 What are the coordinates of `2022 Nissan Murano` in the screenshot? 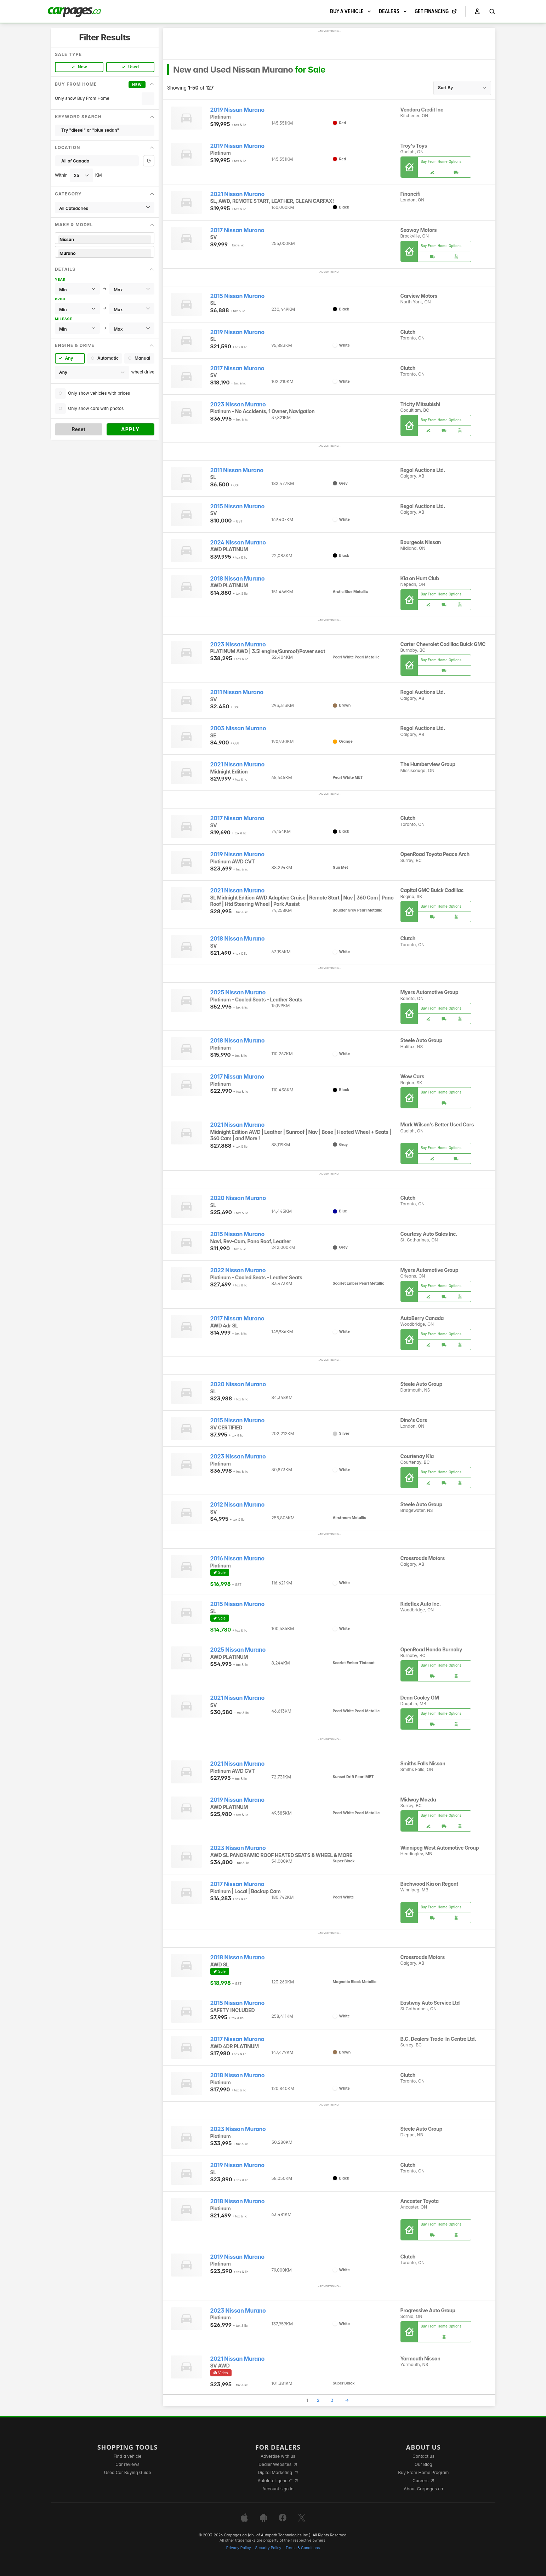 It's located at (238, 1270).